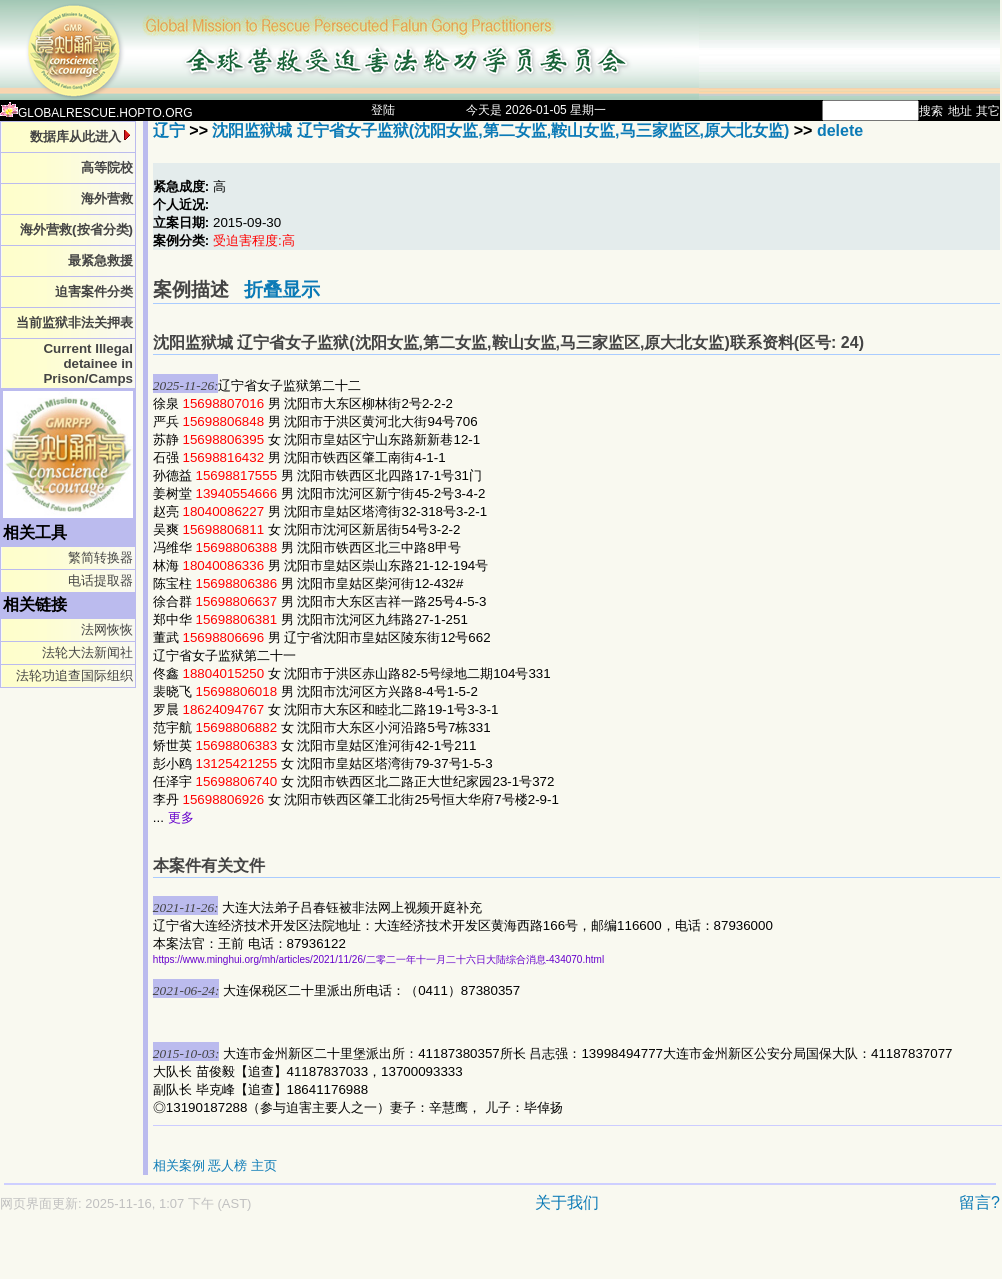 The image size is (1002, 1279). I want to click on 其它, so click(988, 111).